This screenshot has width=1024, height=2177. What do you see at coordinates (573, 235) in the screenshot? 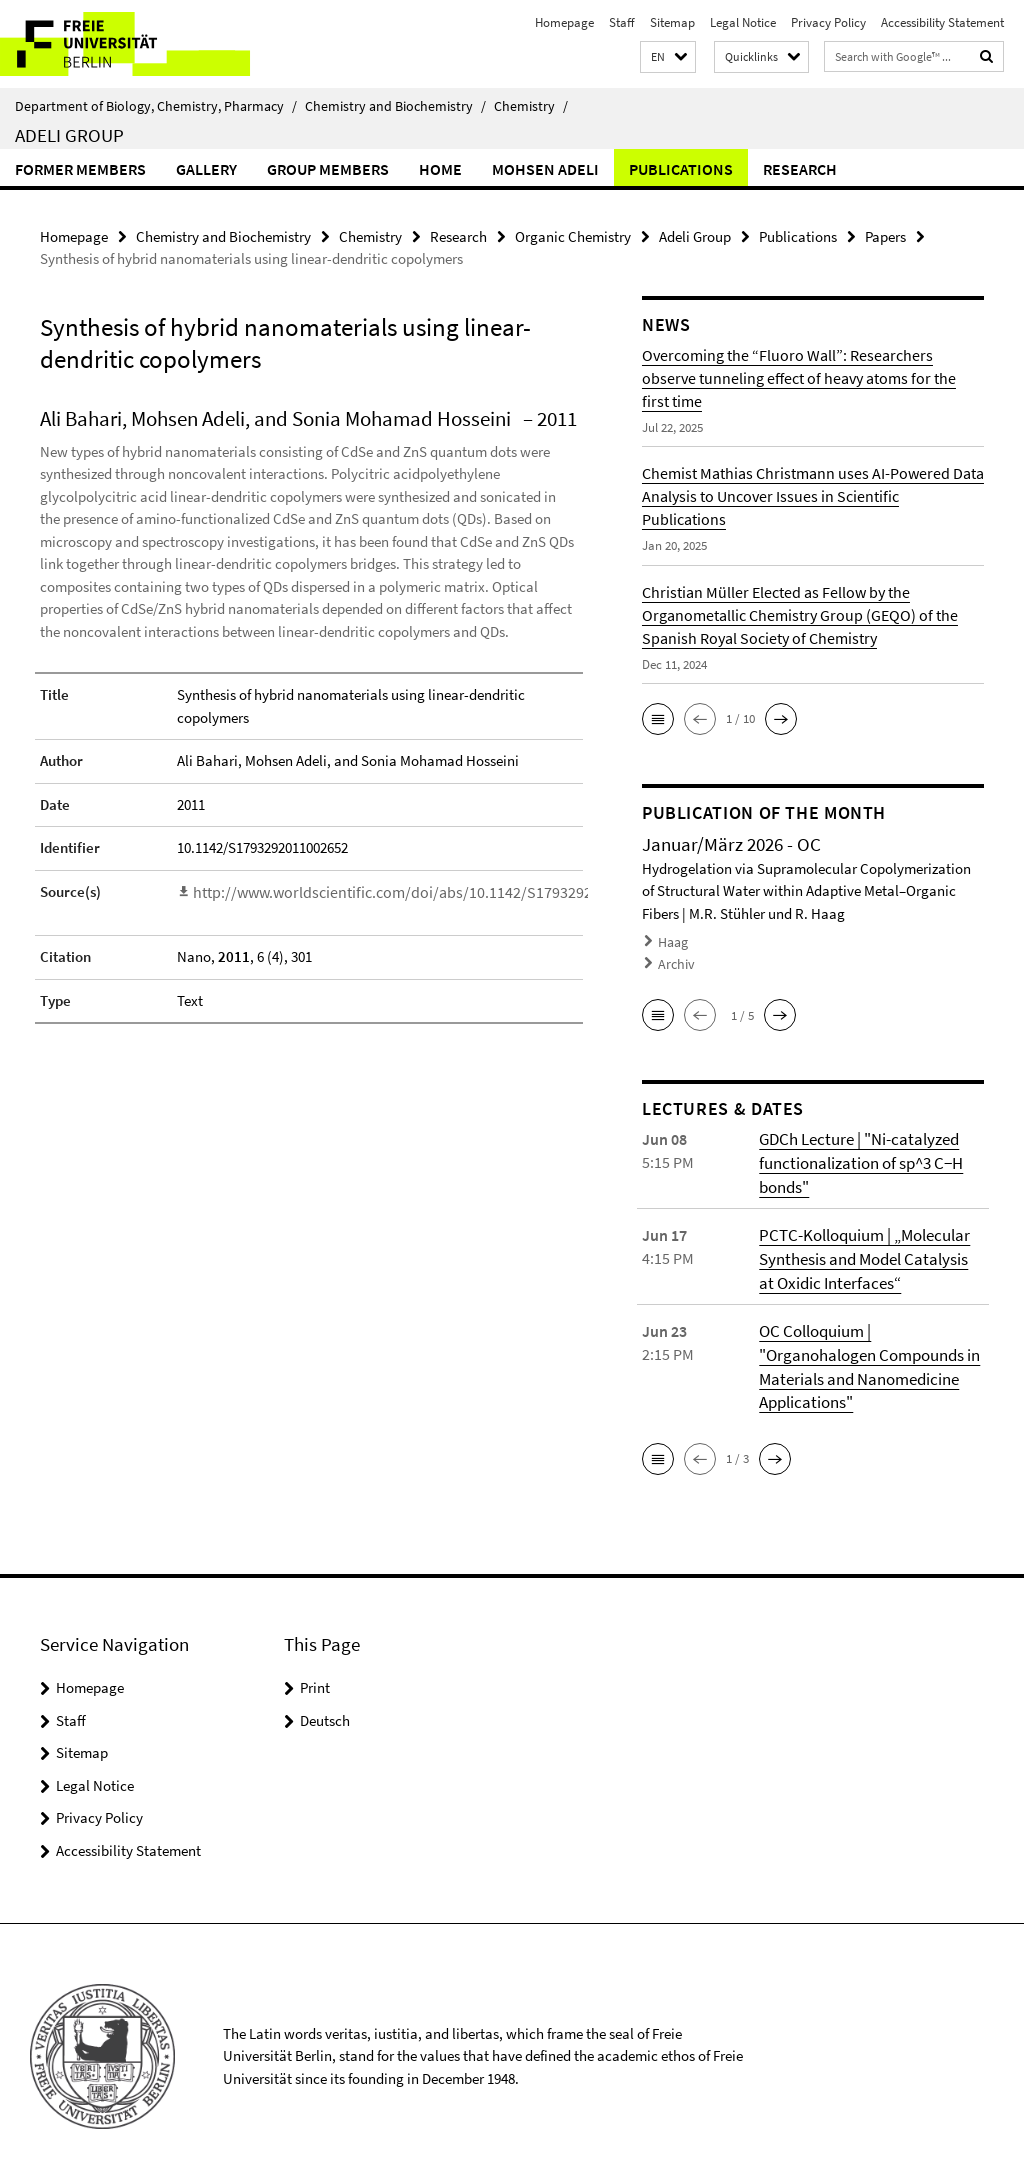
I see `Organic Chemistry` at bounding box center [573, 235].